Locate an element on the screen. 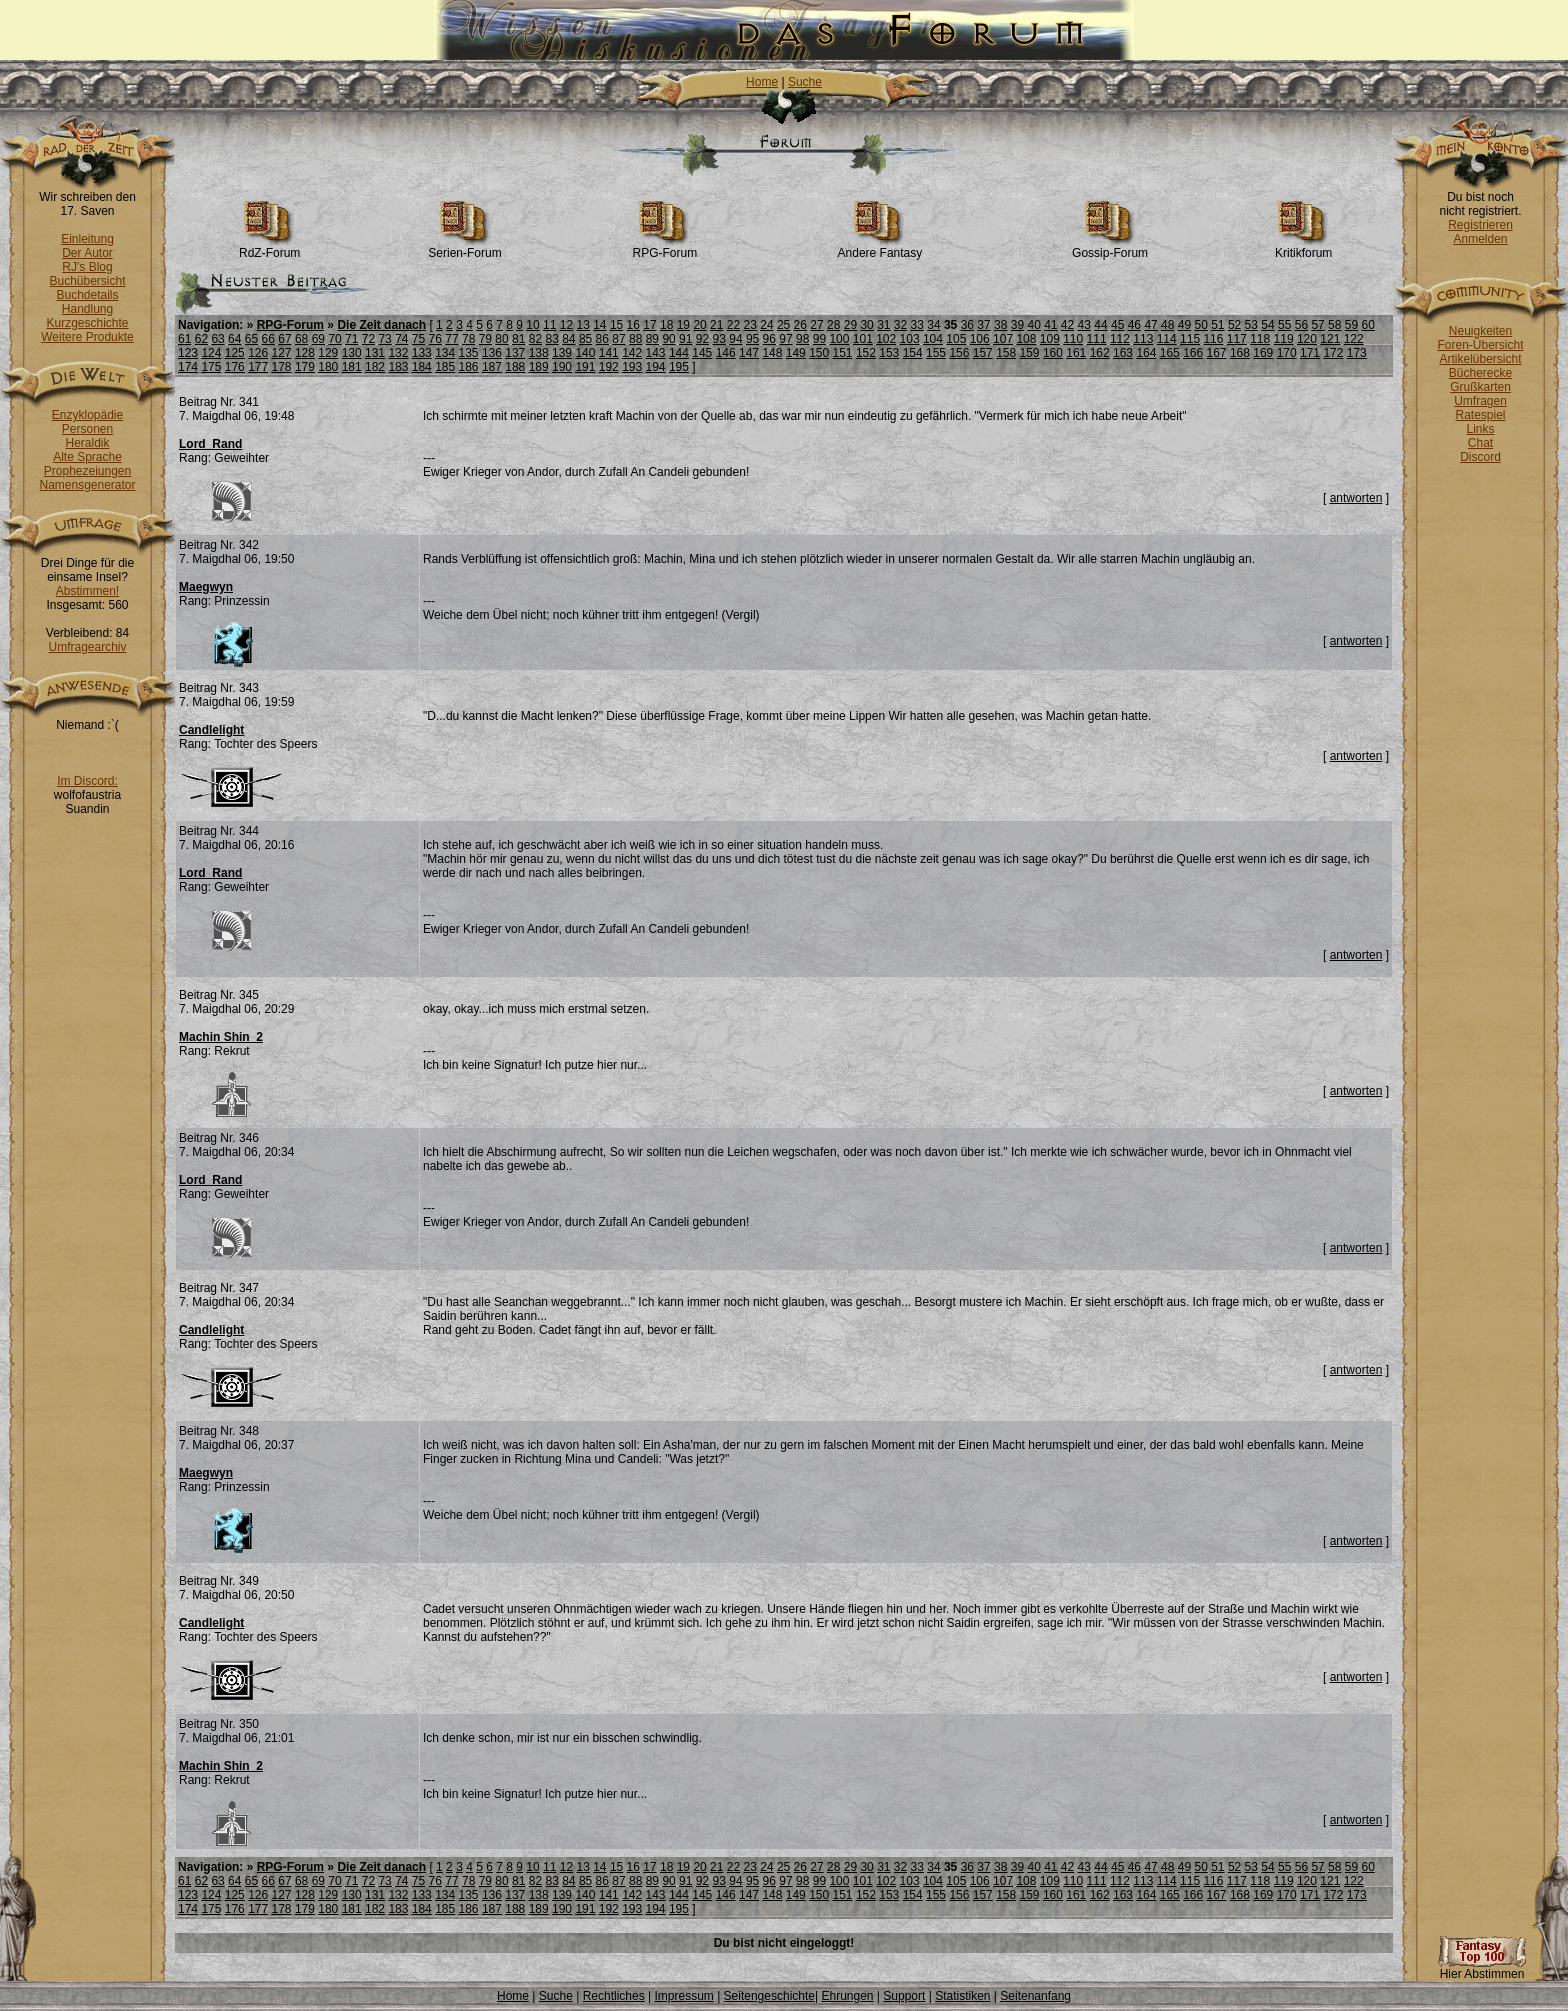 This screenshot has width=1568, height=2011. 22 is located at coordinates (733, 325).